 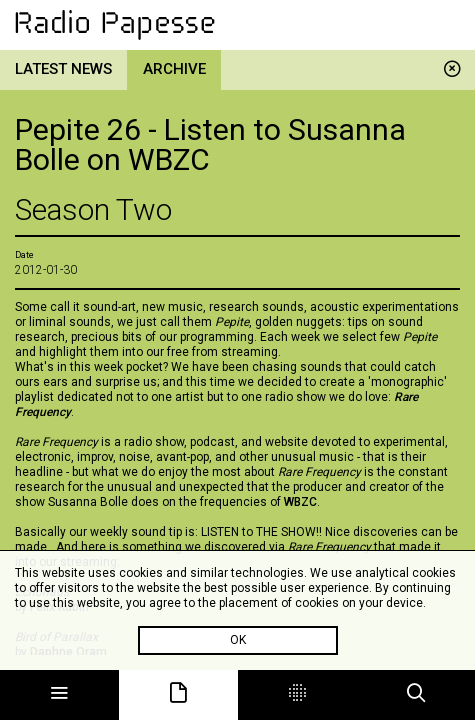 What do you see at coordinates (174, 69) in the screenshot?
I see `Archive` at bounding box center [174, 69].